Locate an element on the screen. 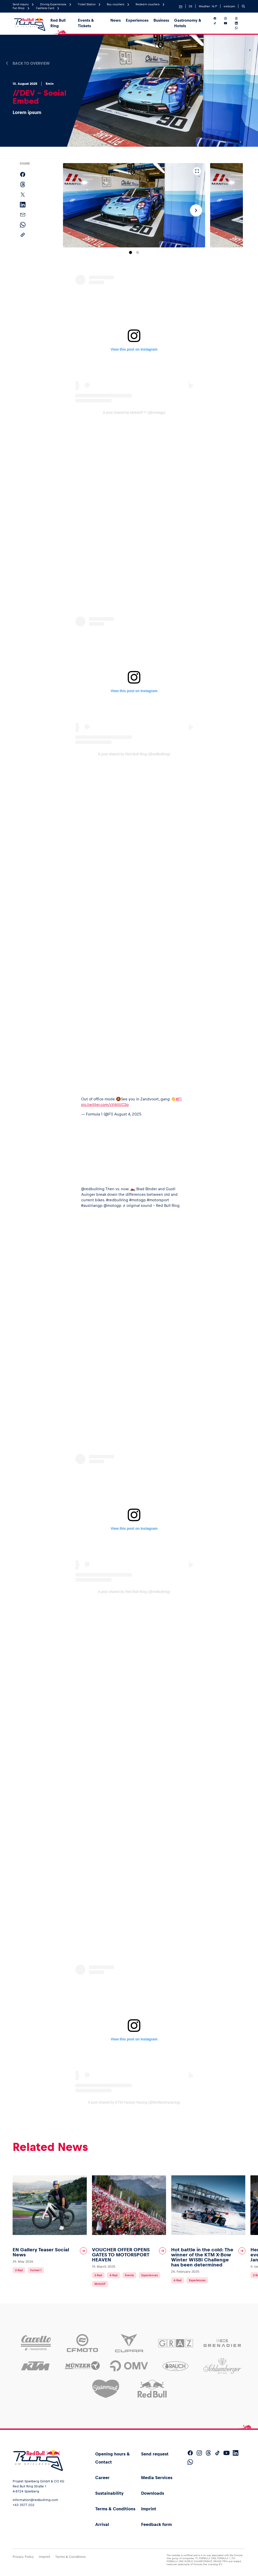 This screenshot has width=258, height=2576. Business is located at coordinates (161, 20).